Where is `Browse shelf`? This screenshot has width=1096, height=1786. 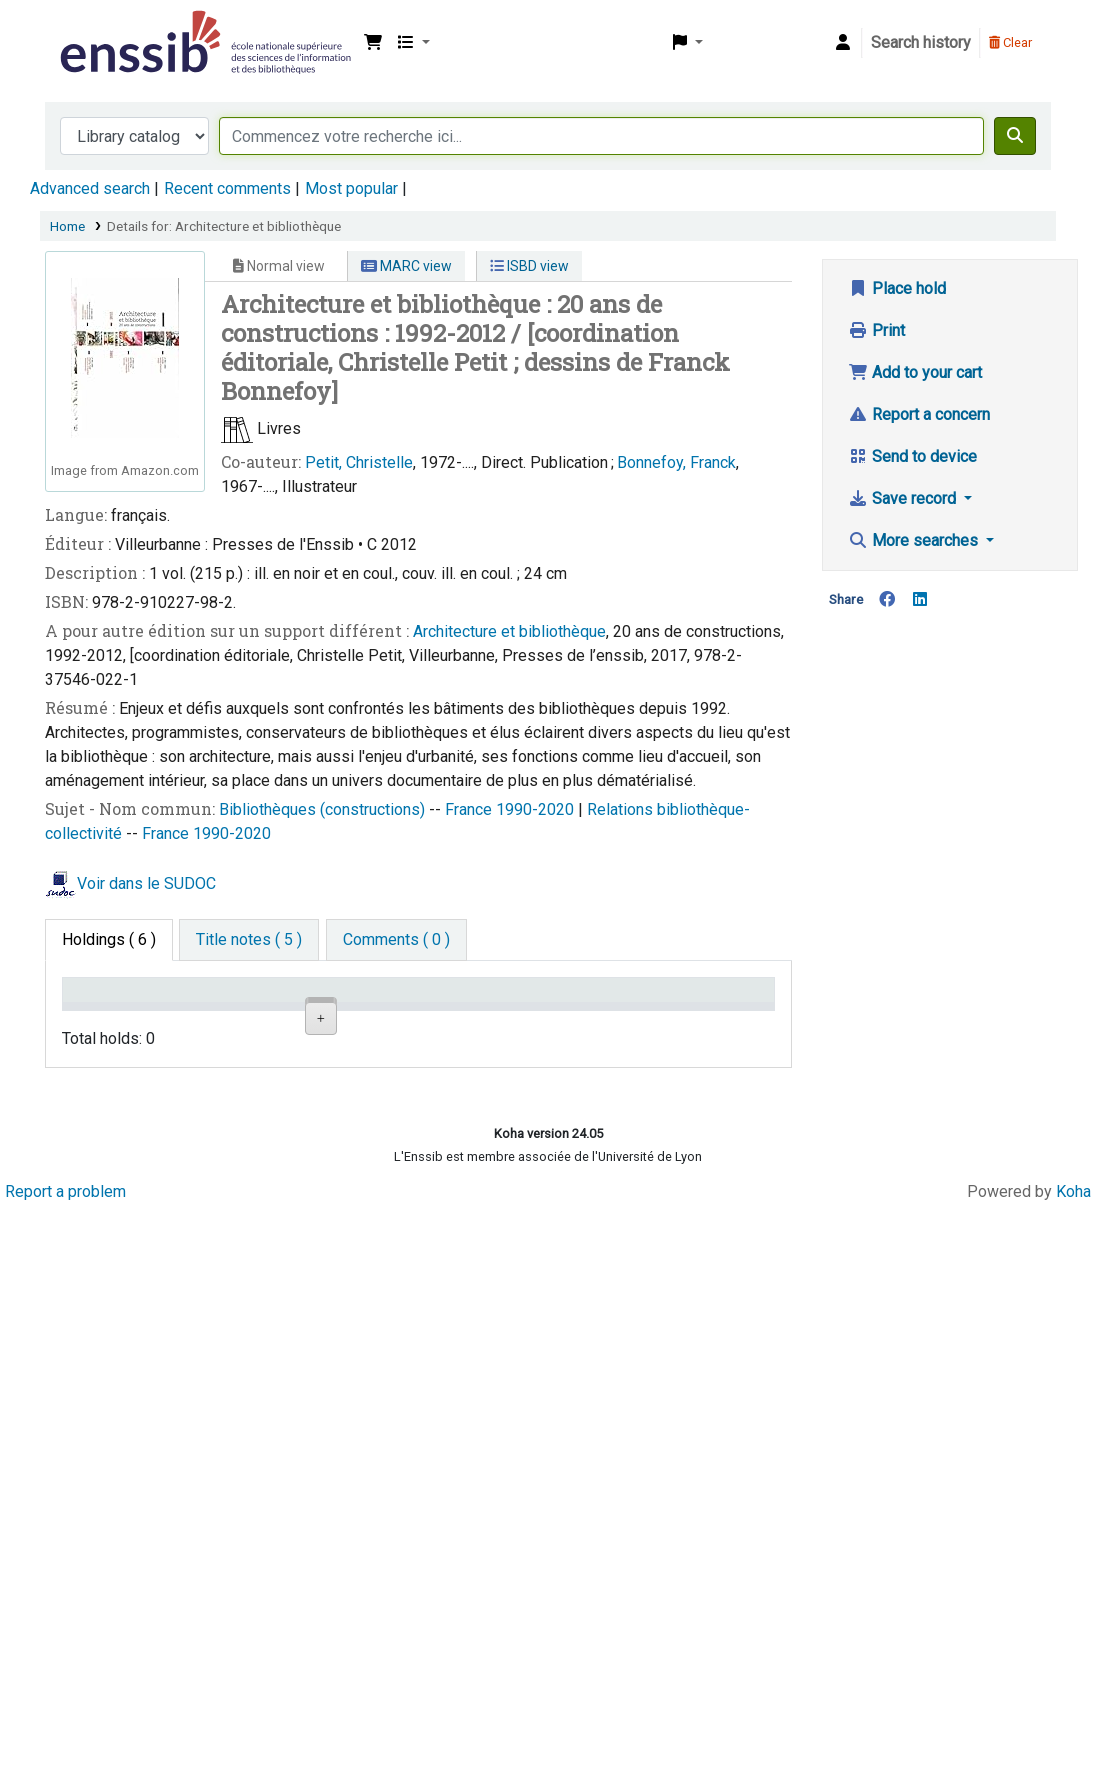 Browse shelf is located at coordinates (478, 1084).